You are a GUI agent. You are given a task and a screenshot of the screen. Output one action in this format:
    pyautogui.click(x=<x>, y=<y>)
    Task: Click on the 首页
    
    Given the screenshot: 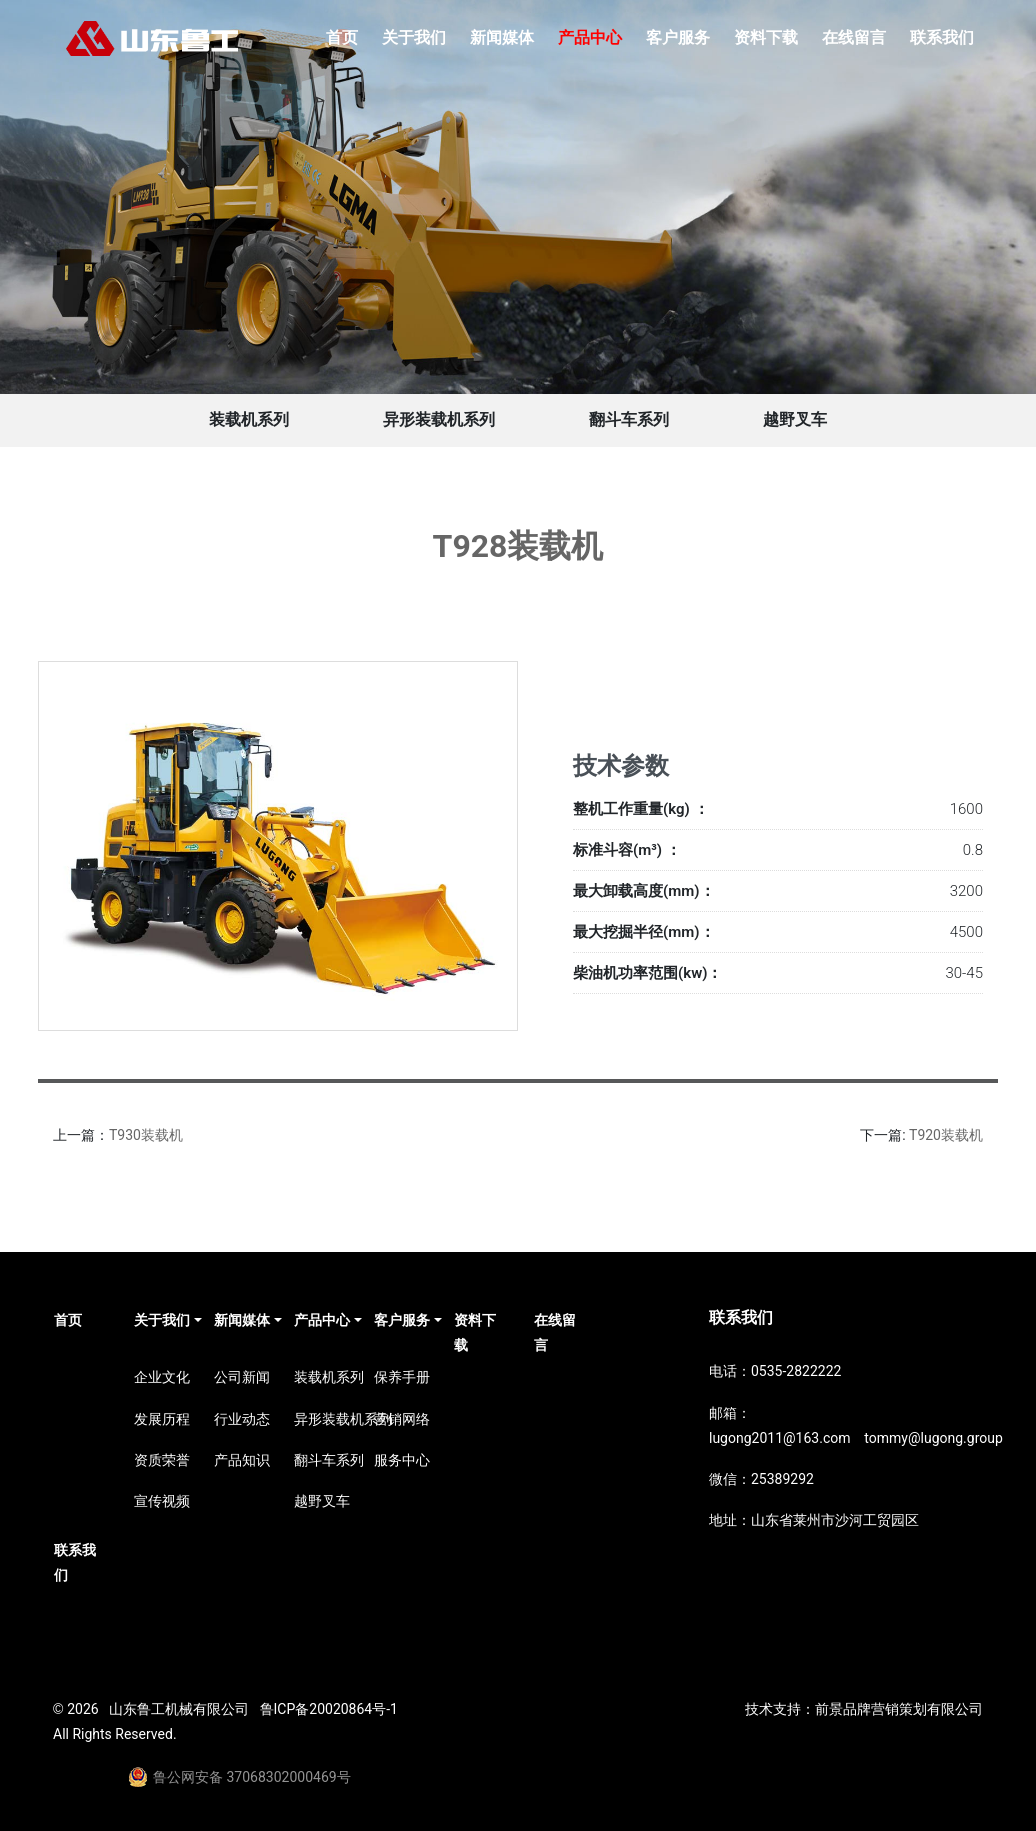 What is the action you would take?
    pyautogui.click(x=342, y=37)
    